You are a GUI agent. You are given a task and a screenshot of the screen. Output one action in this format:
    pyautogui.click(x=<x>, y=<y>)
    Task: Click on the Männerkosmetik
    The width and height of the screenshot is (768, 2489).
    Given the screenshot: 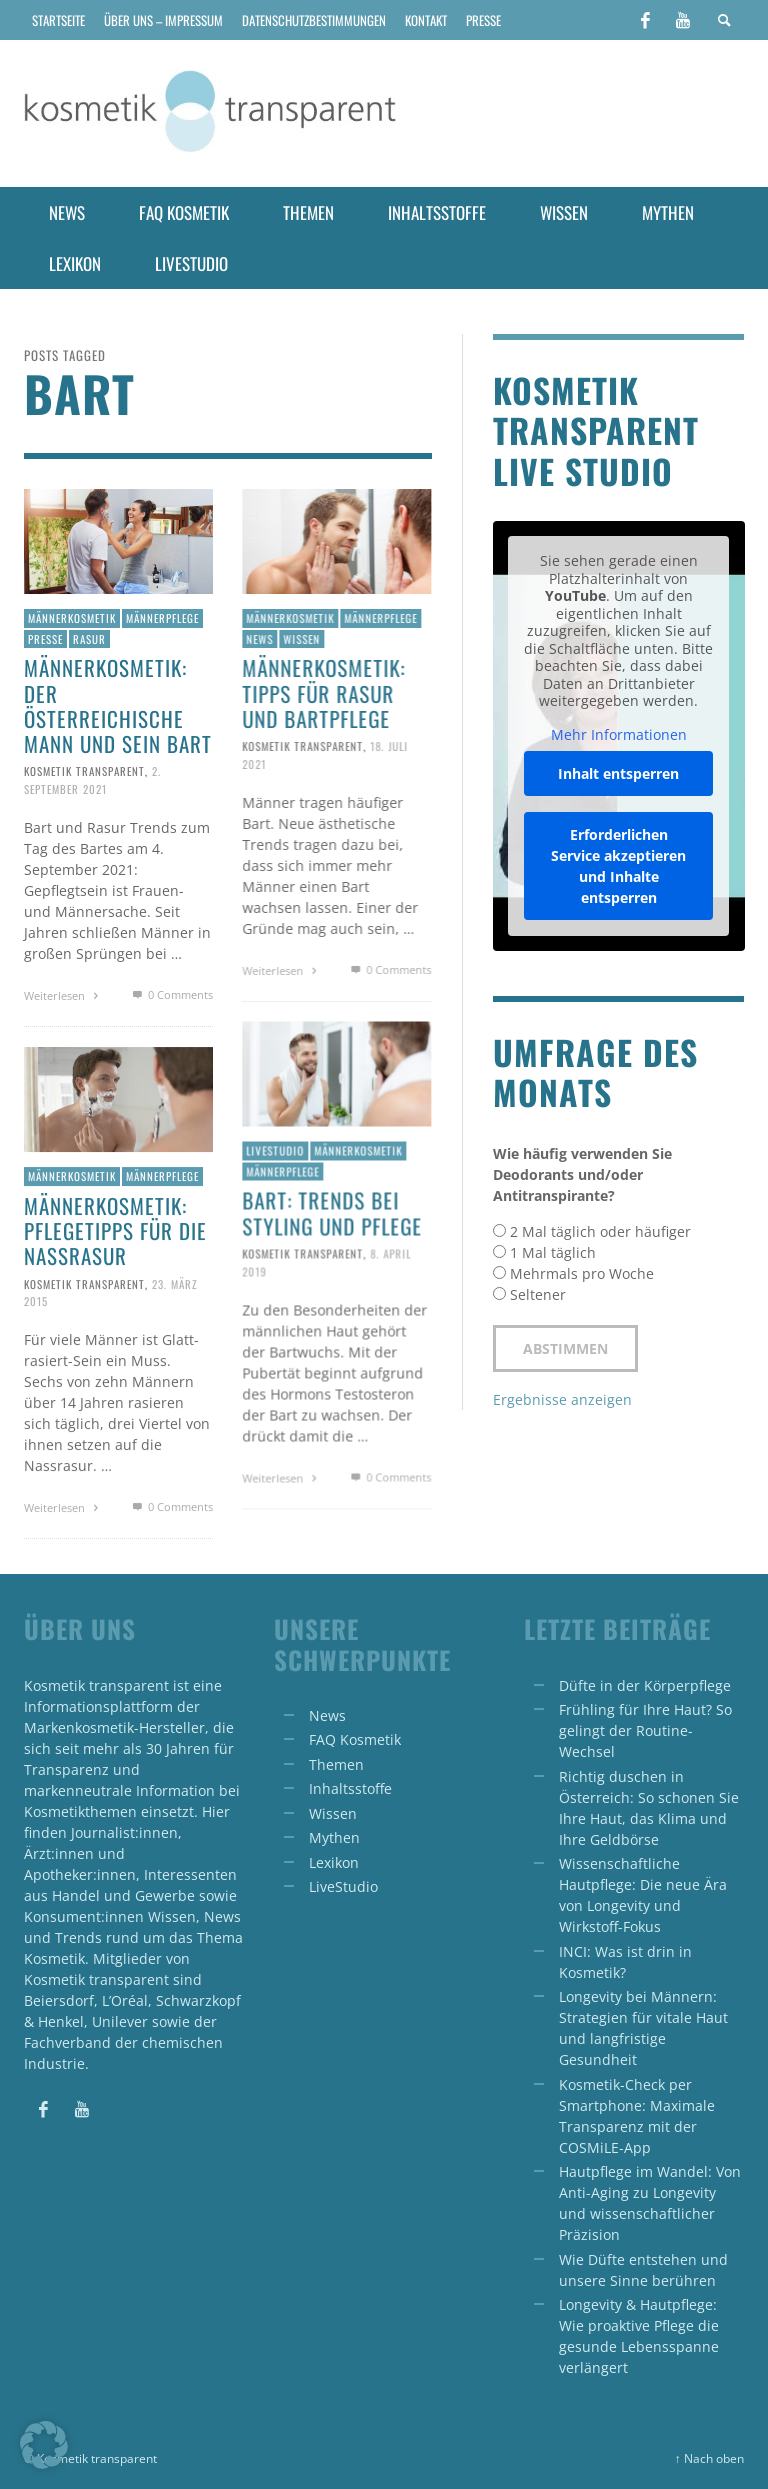 What is the action you would take?
    pyautogui.click(x=72, y=618)
    